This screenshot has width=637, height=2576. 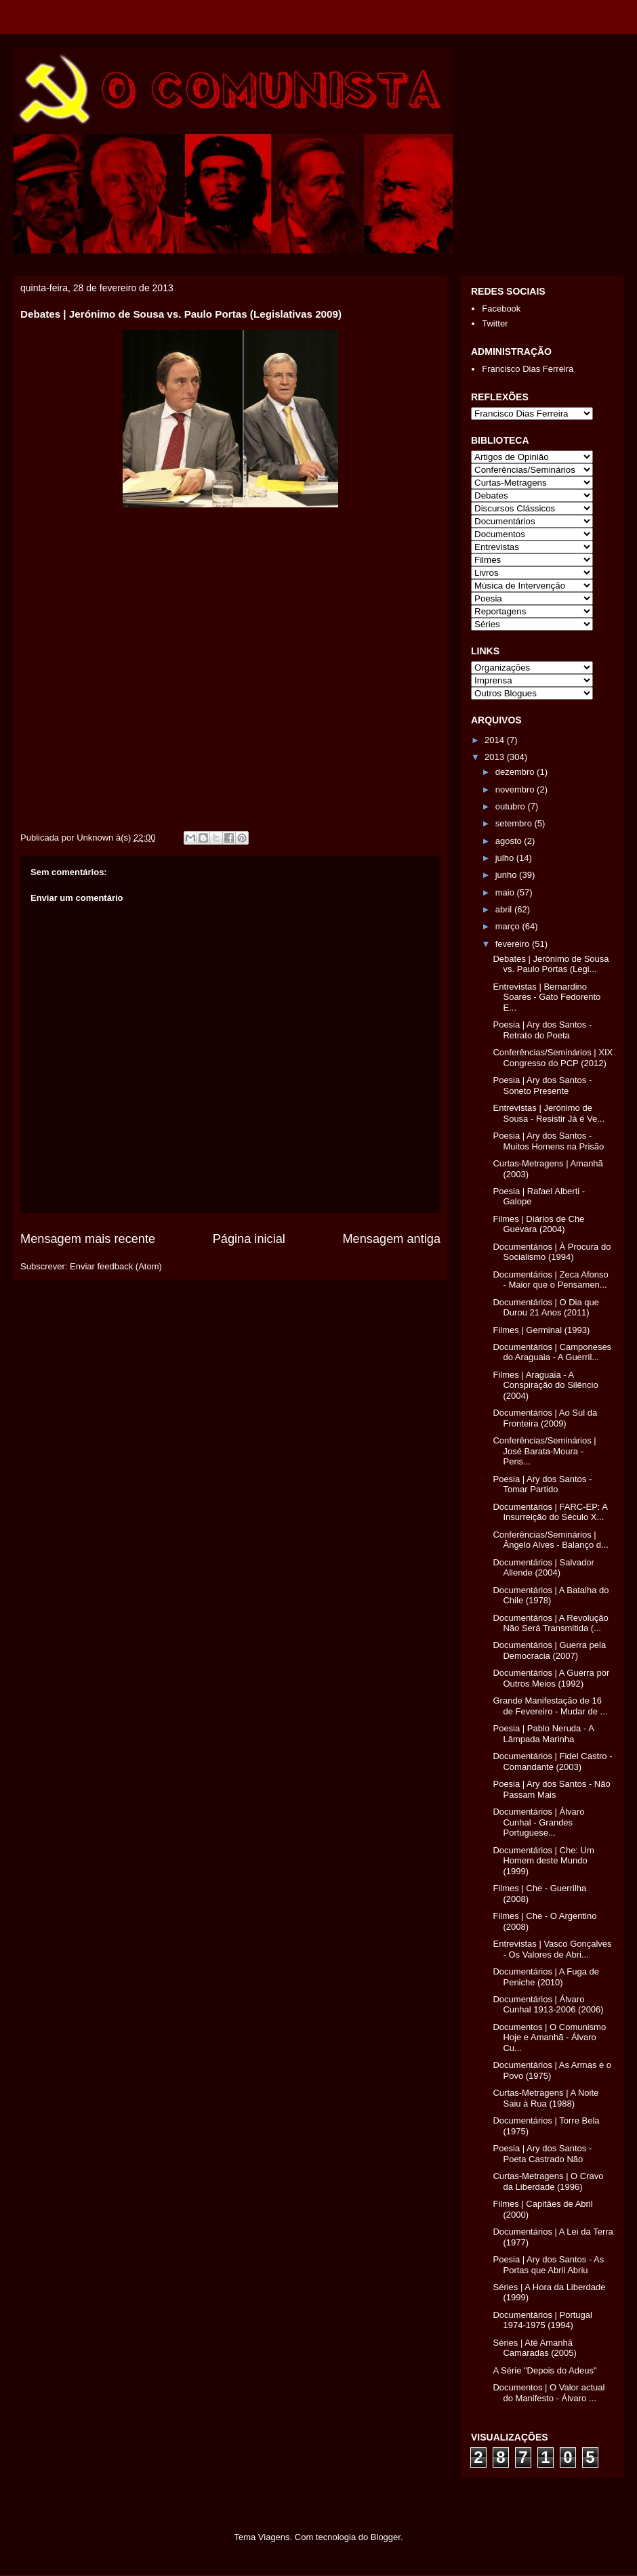 What do you see at coordinates (527, 369) in the screenshot?
I see `Francisco Dias Ferreira` at bounding box center [527, 369].